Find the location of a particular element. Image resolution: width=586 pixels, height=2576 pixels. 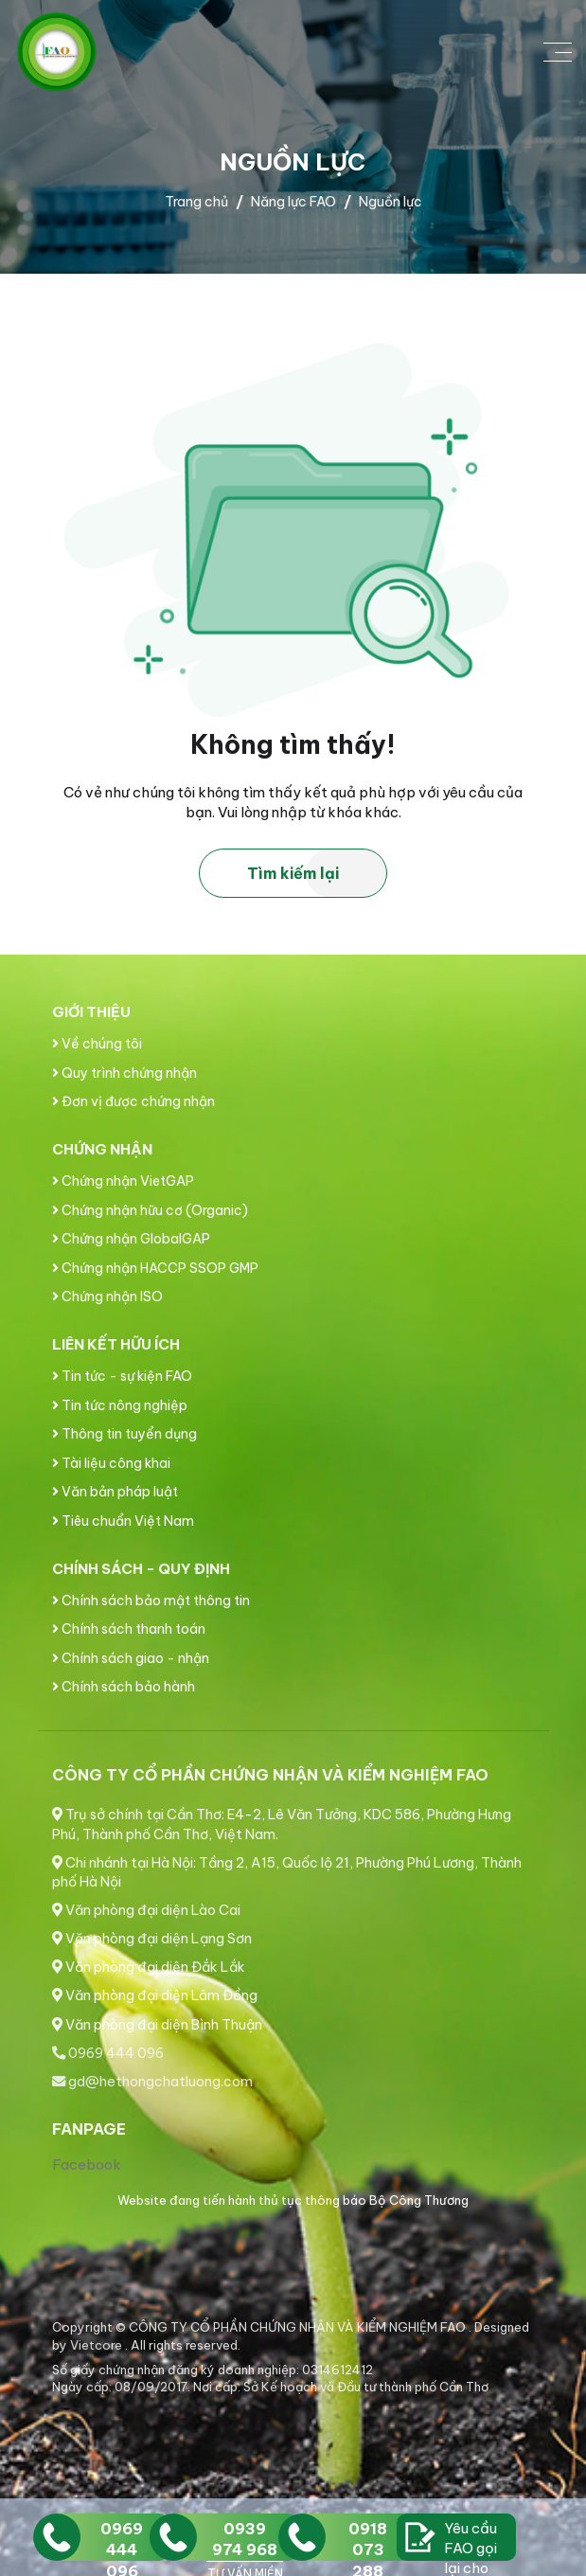

Chính sách bảo hành is located at coordinates (123, 1686).